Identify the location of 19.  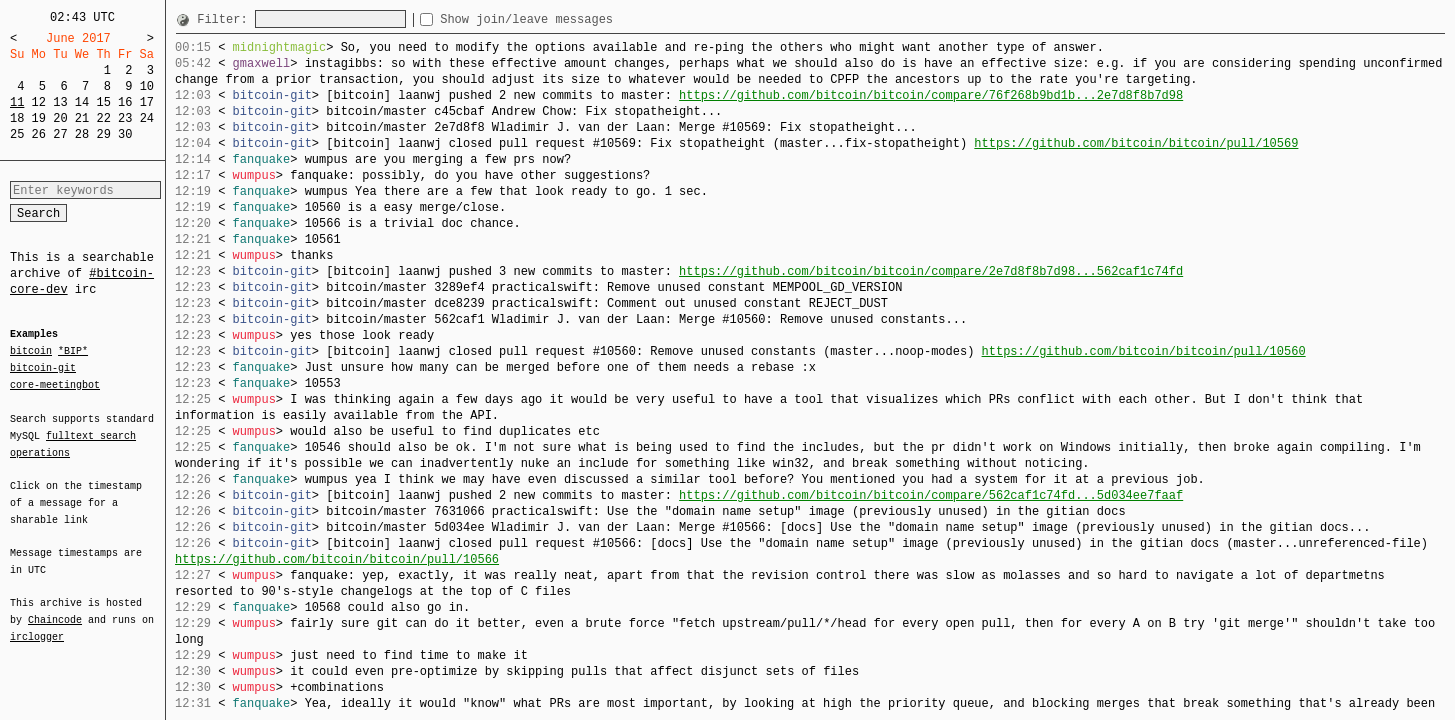
(39, 118).